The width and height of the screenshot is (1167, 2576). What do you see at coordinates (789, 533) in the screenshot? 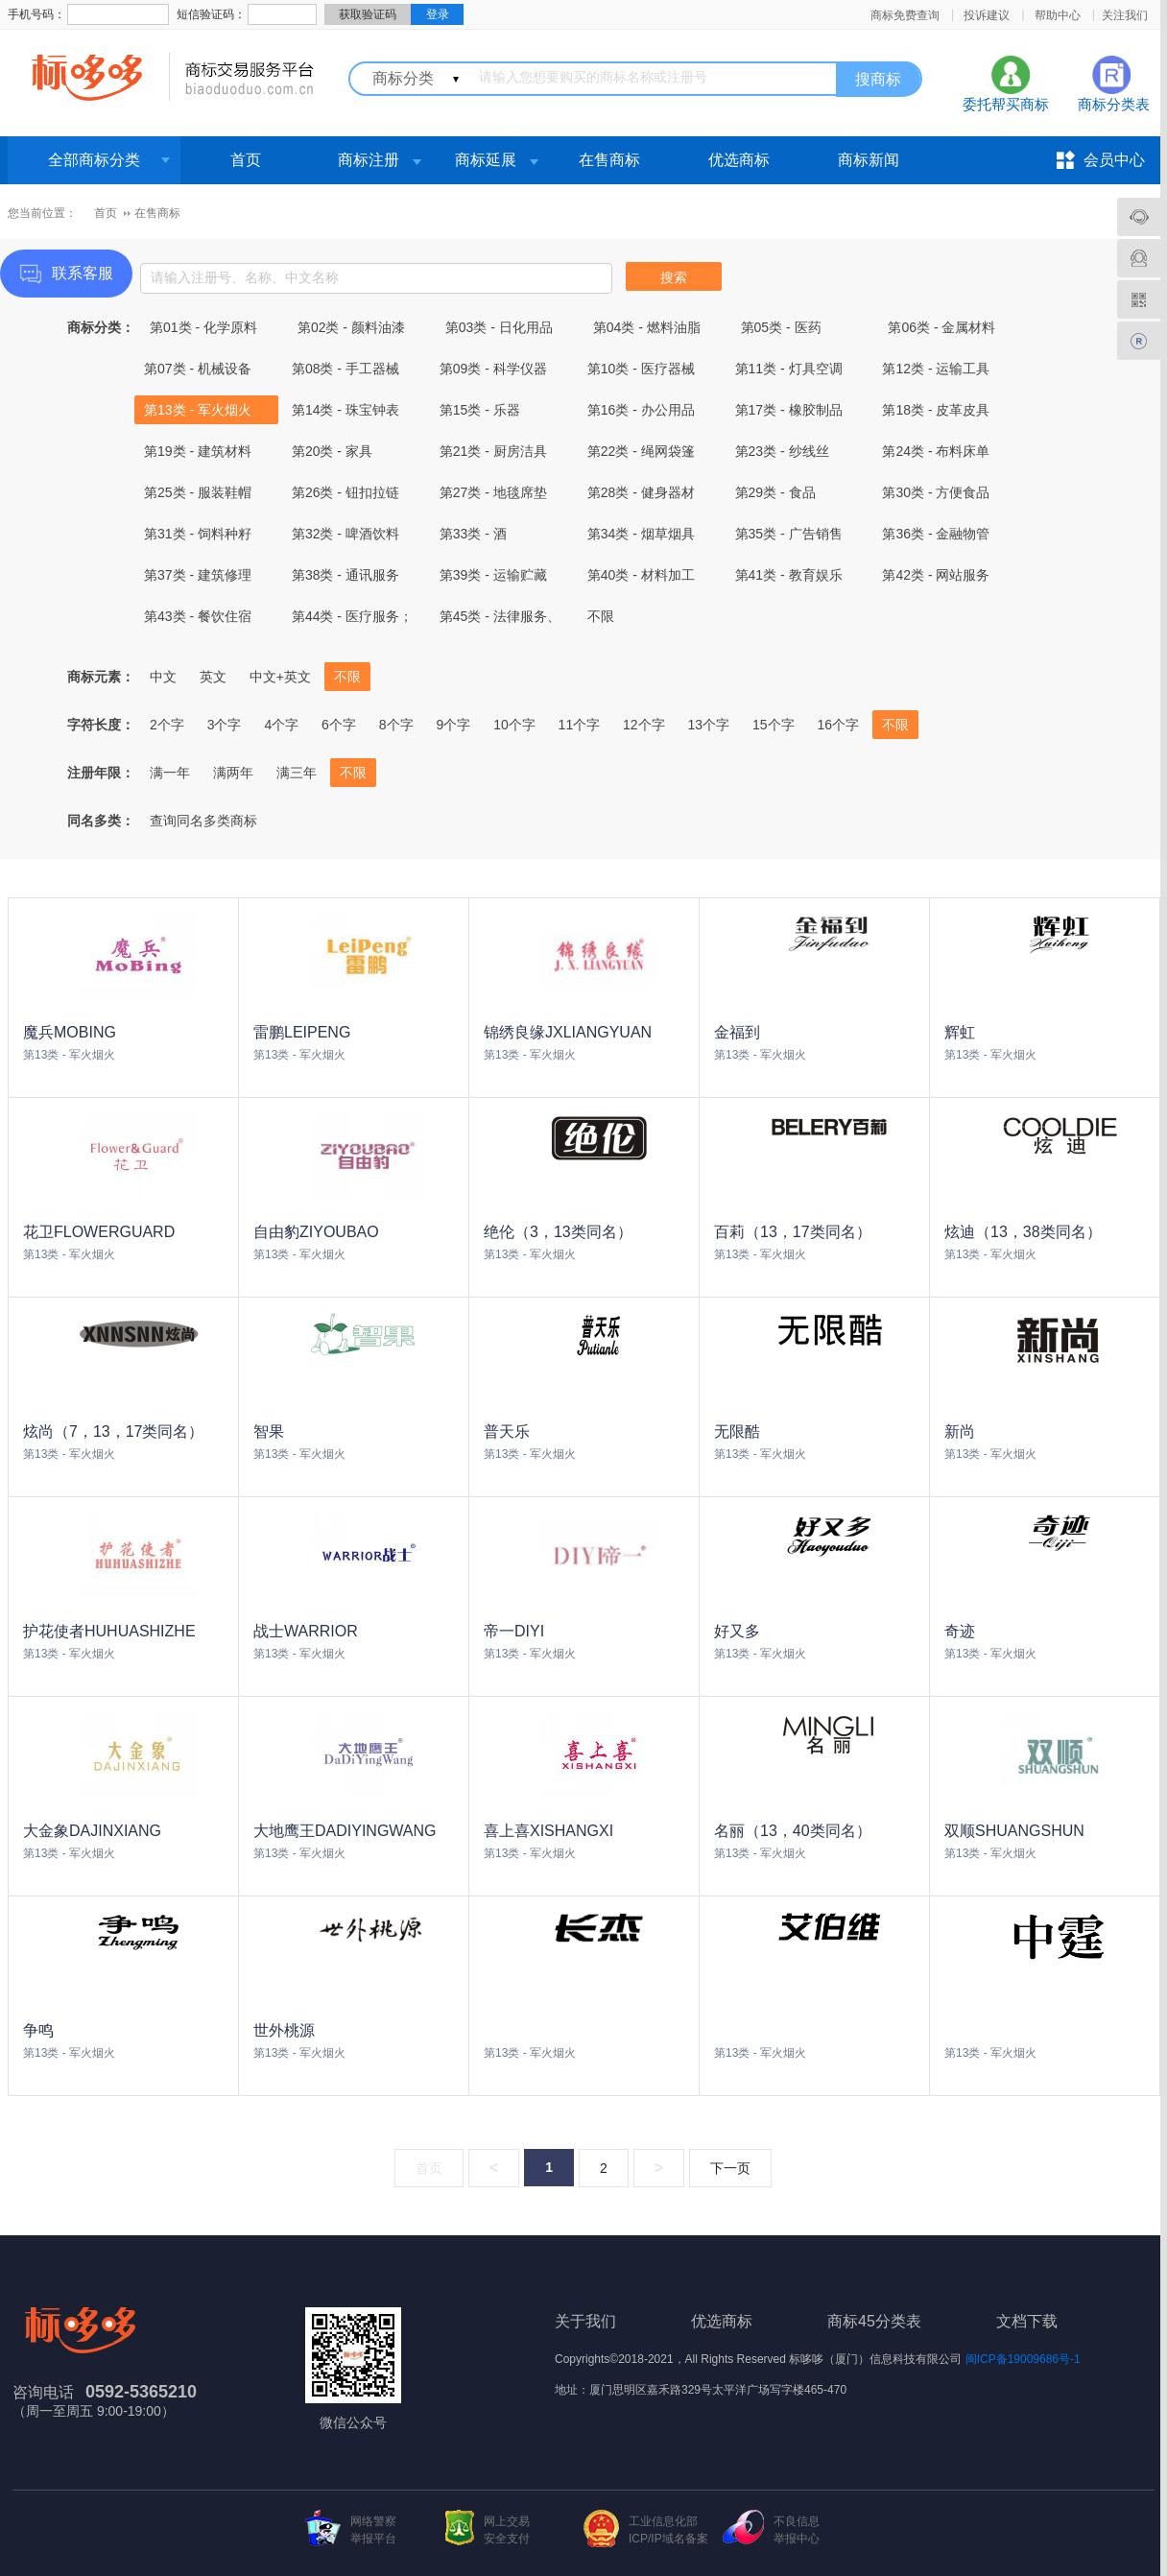
I see `第35类 - 广告销售` at bounding box center [789, 533].